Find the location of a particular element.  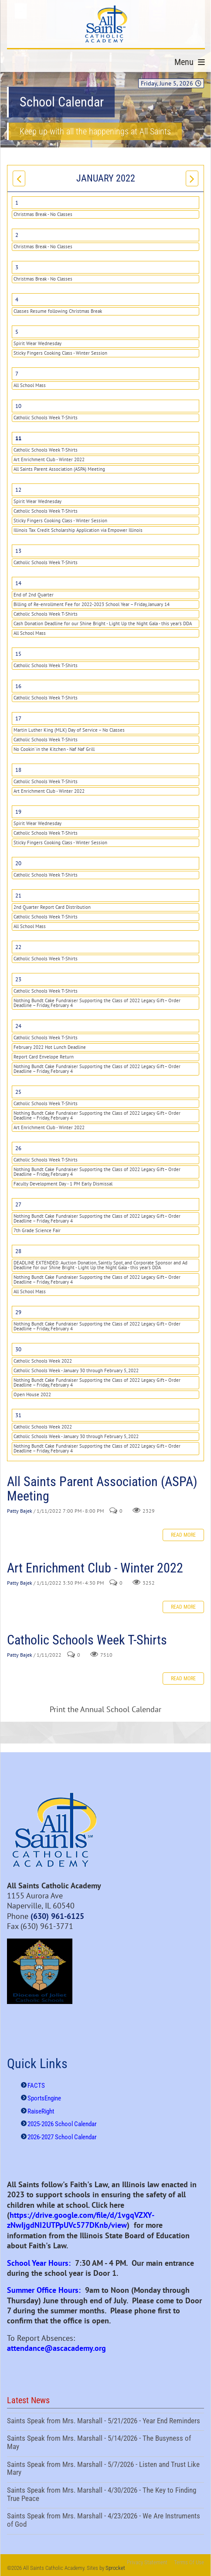

Billing of Re-enrollment Fee for 2022-2023 School Year – Friday, January 14 is located at coordinates (92, 604).